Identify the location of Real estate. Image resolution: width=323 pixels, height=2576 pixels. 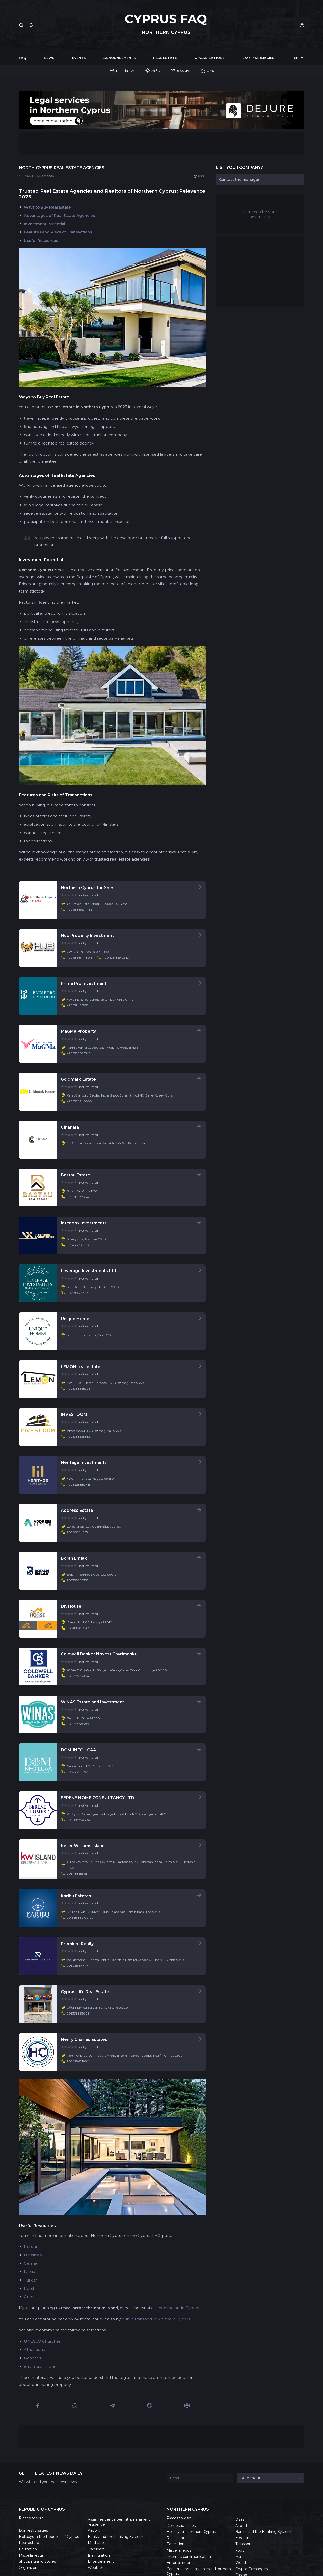
(165, 58).